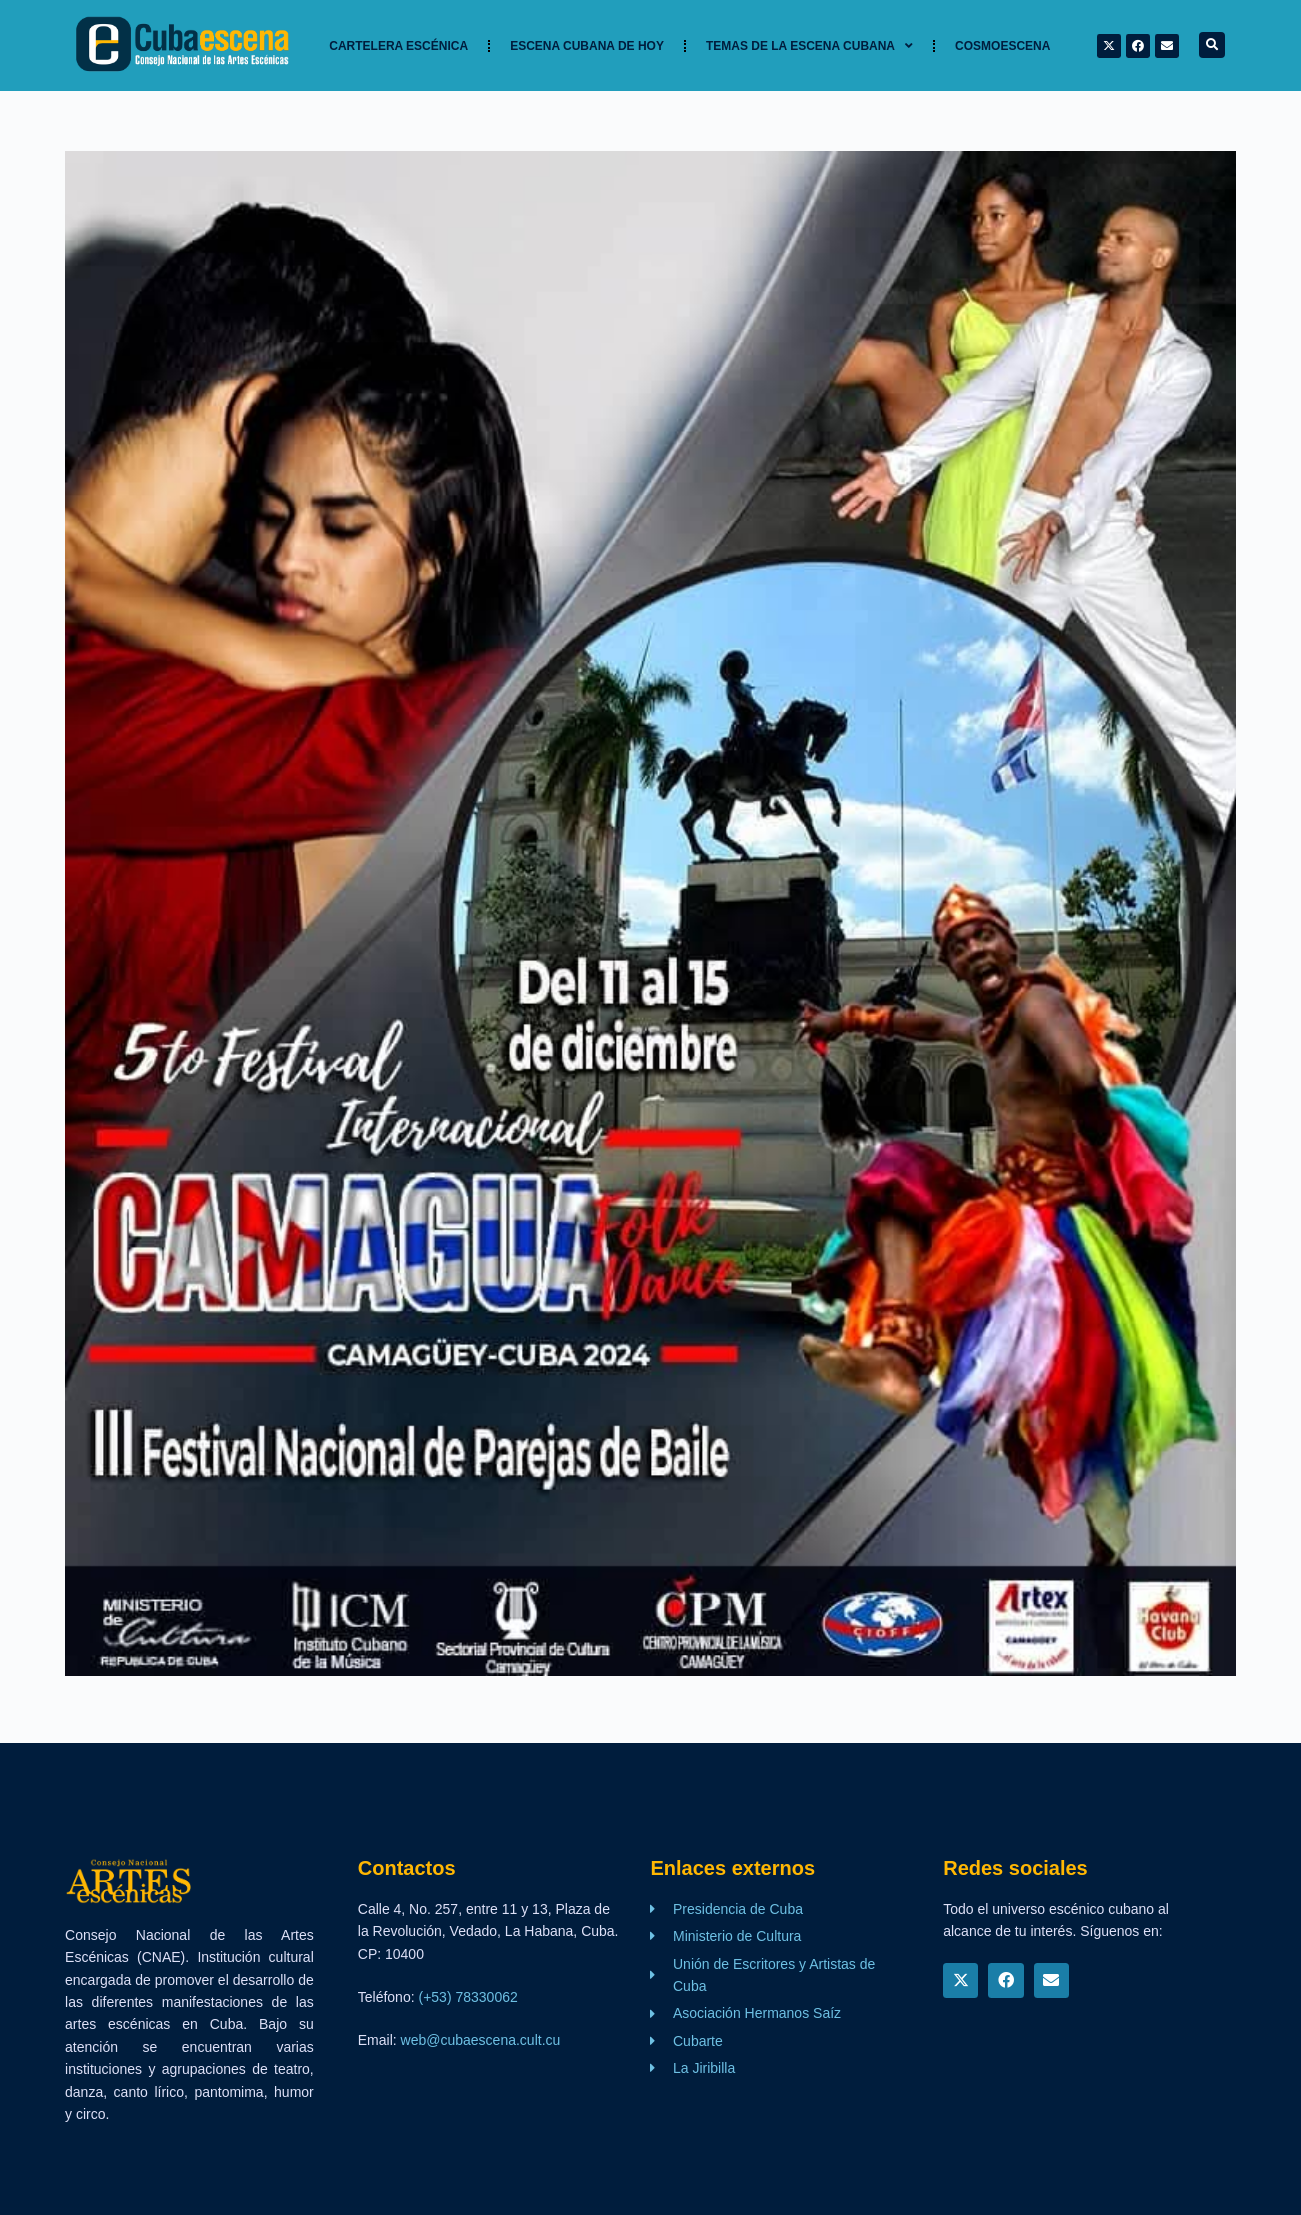 Image resolution: width=1301 pixels, height=2215 pixels. What do you see at coordinates (1212, 45) in the screenshot?
I see `[button]` at bounding box center [1212, 45].